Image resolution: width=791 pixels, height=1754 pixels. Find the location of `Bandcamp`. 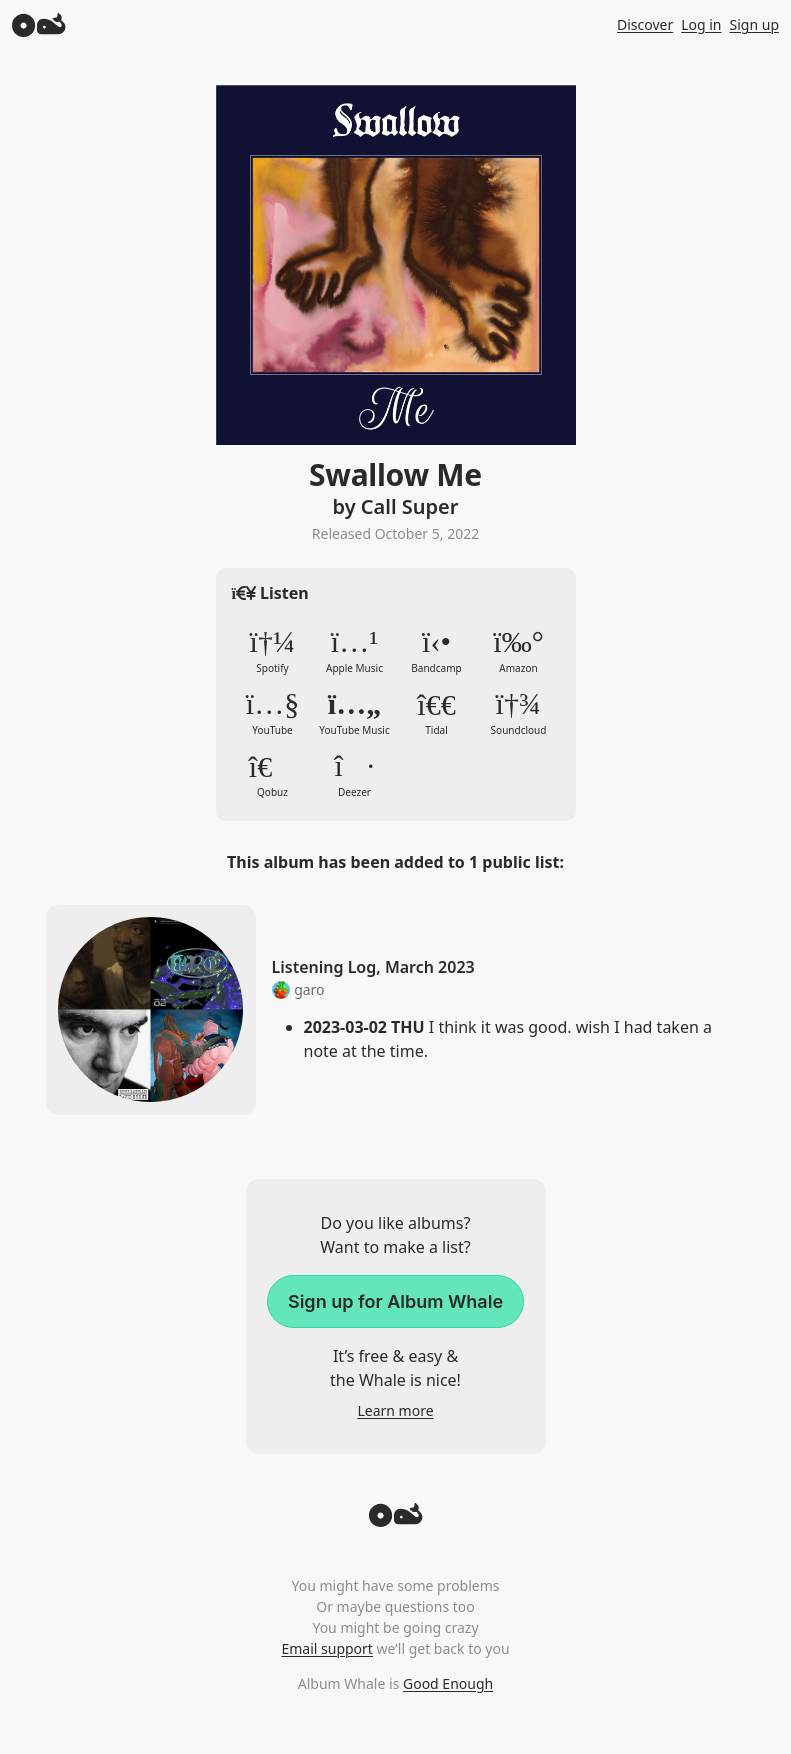

Bandcamp is located at coordinates (437, 651).